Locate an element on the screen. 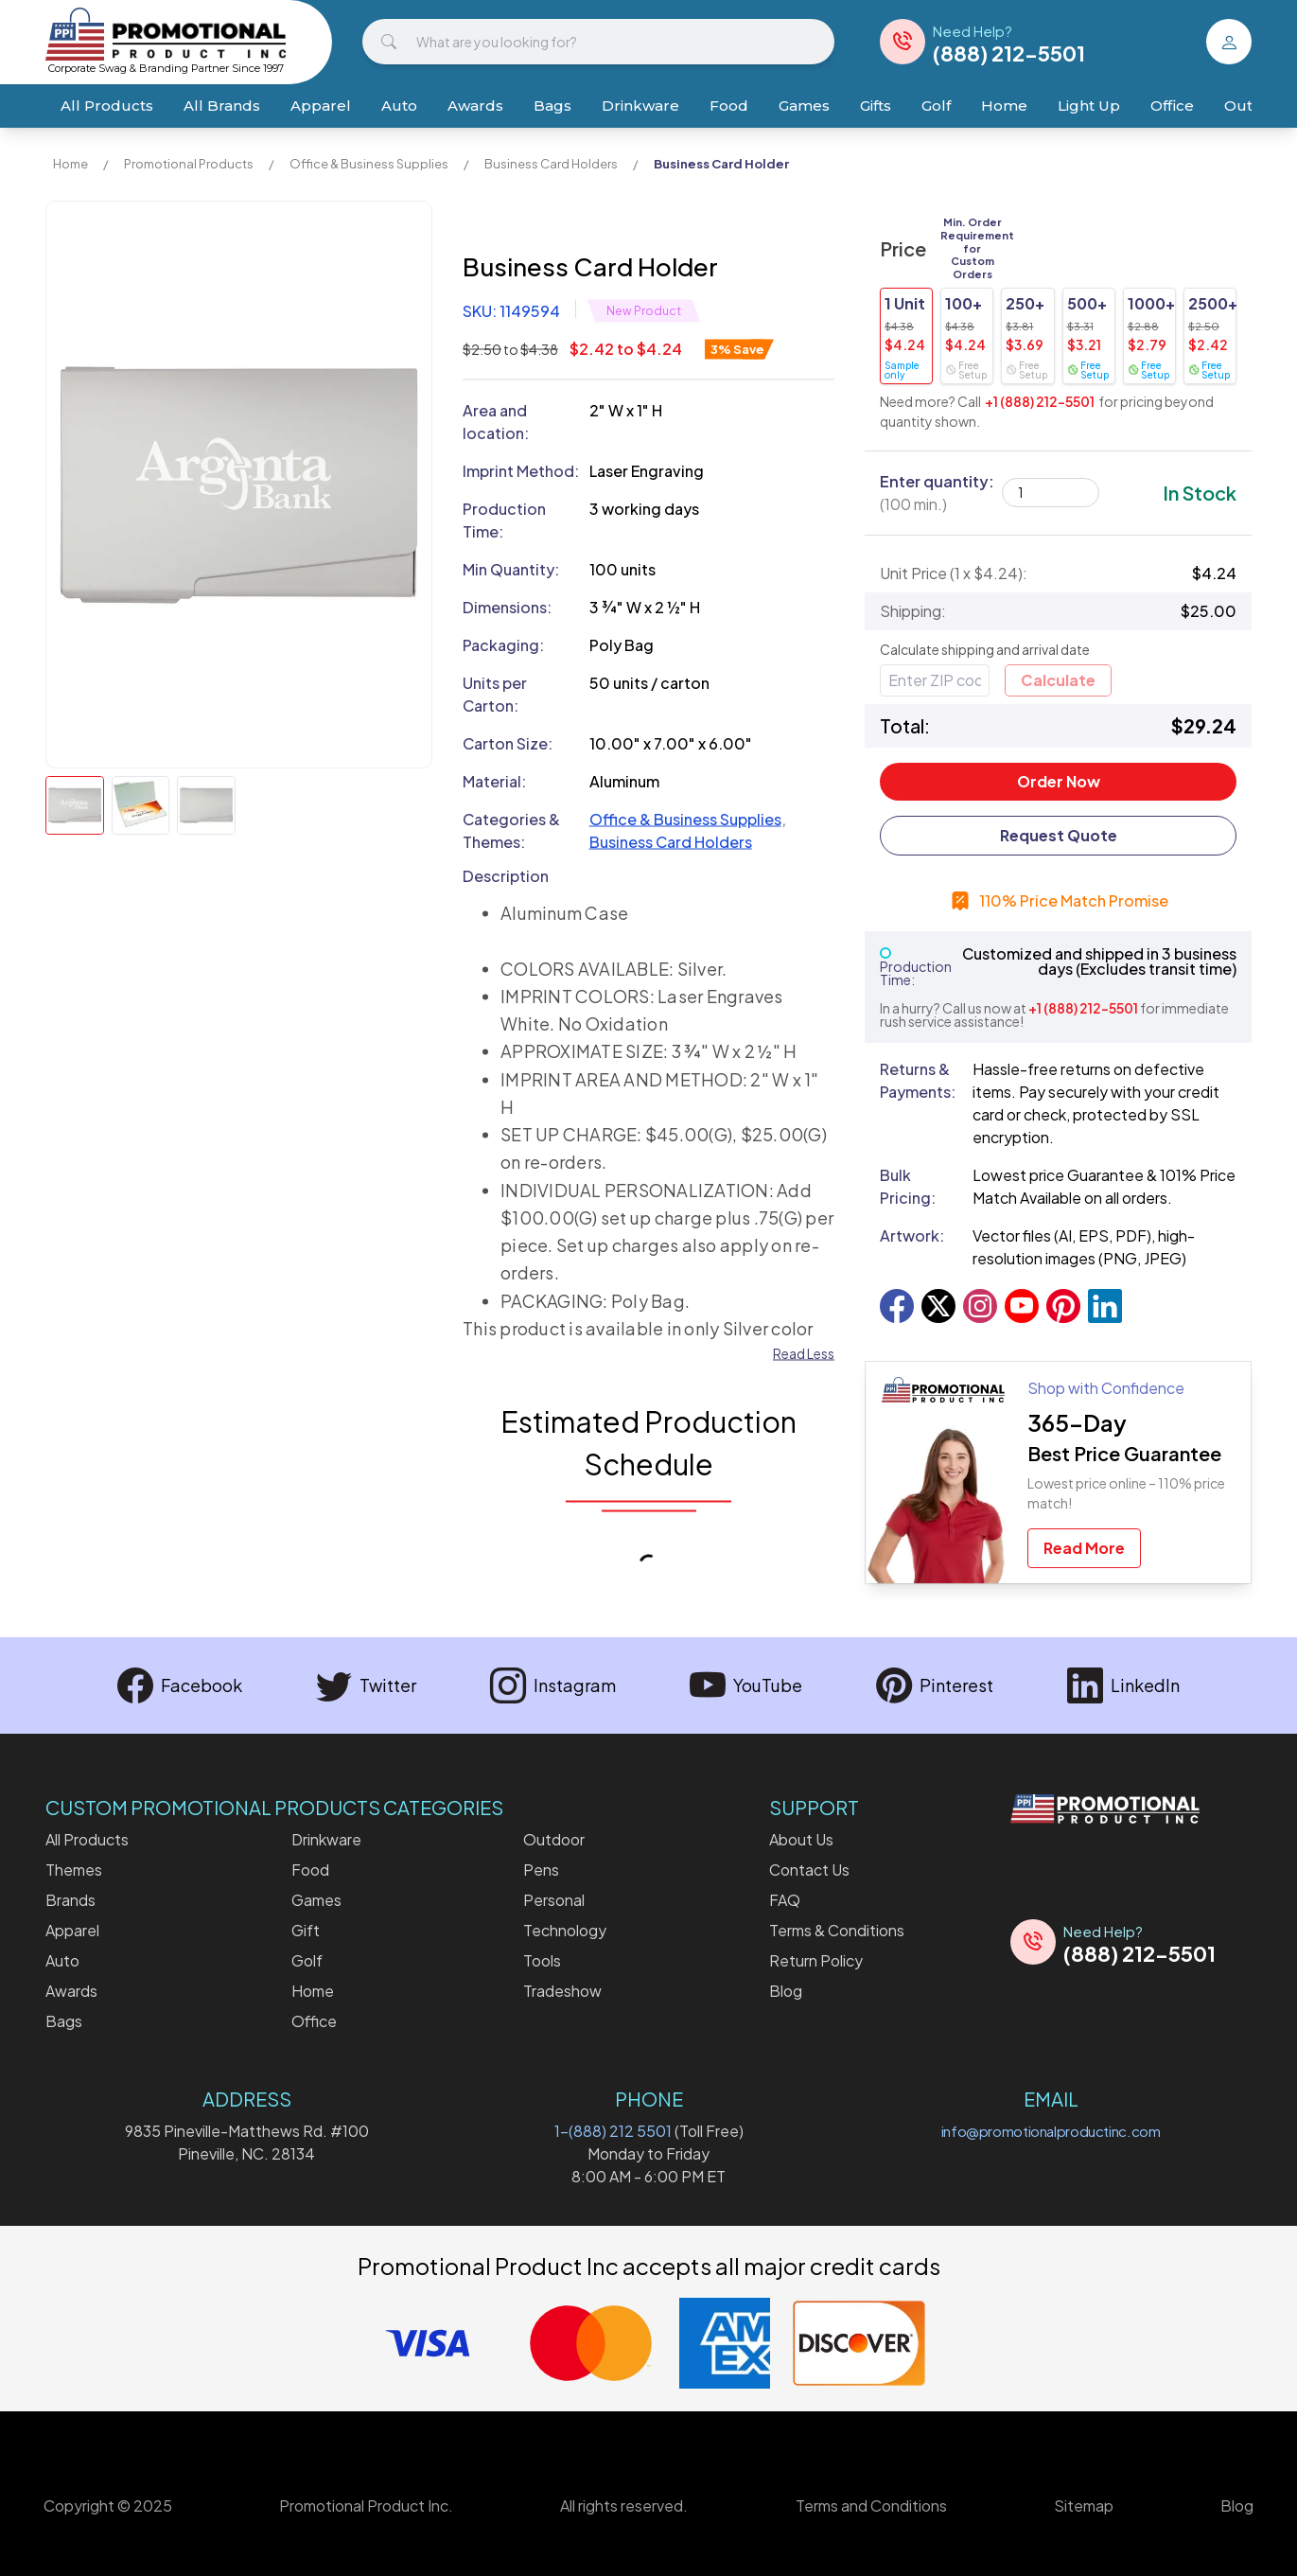 This screenshot has width=1297, height=2576. Gifts is located at coordinates (875, 106).